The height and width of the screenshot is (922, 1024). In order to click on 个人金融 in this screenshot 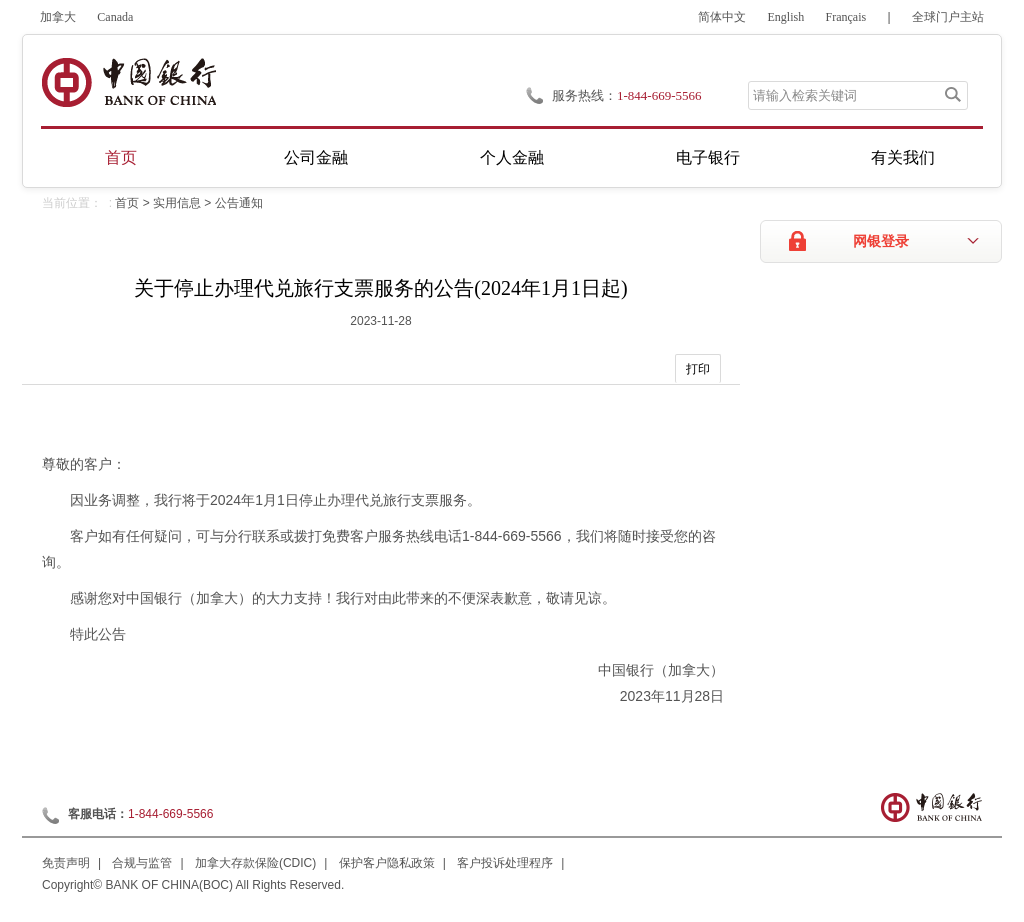, I will do `click(512, 157)`.